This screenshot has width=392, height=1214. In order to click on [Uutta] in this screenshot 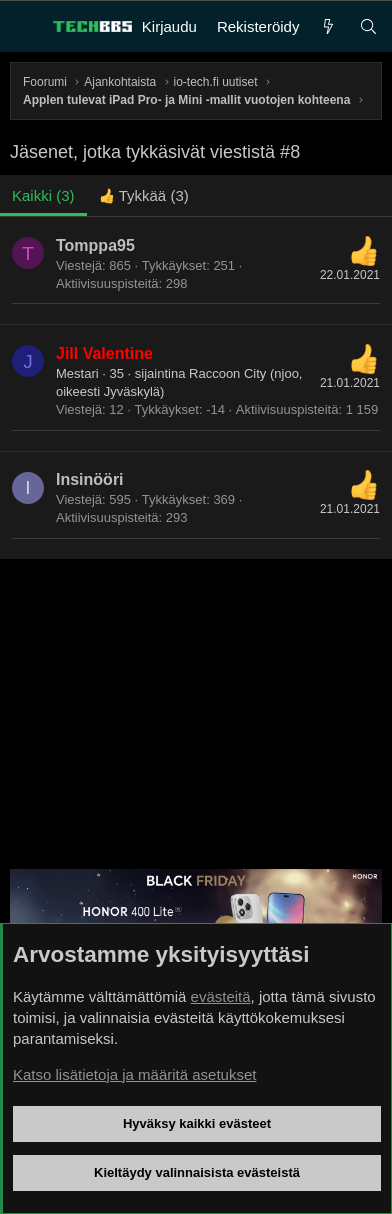, I will do `click(328, 26)`.